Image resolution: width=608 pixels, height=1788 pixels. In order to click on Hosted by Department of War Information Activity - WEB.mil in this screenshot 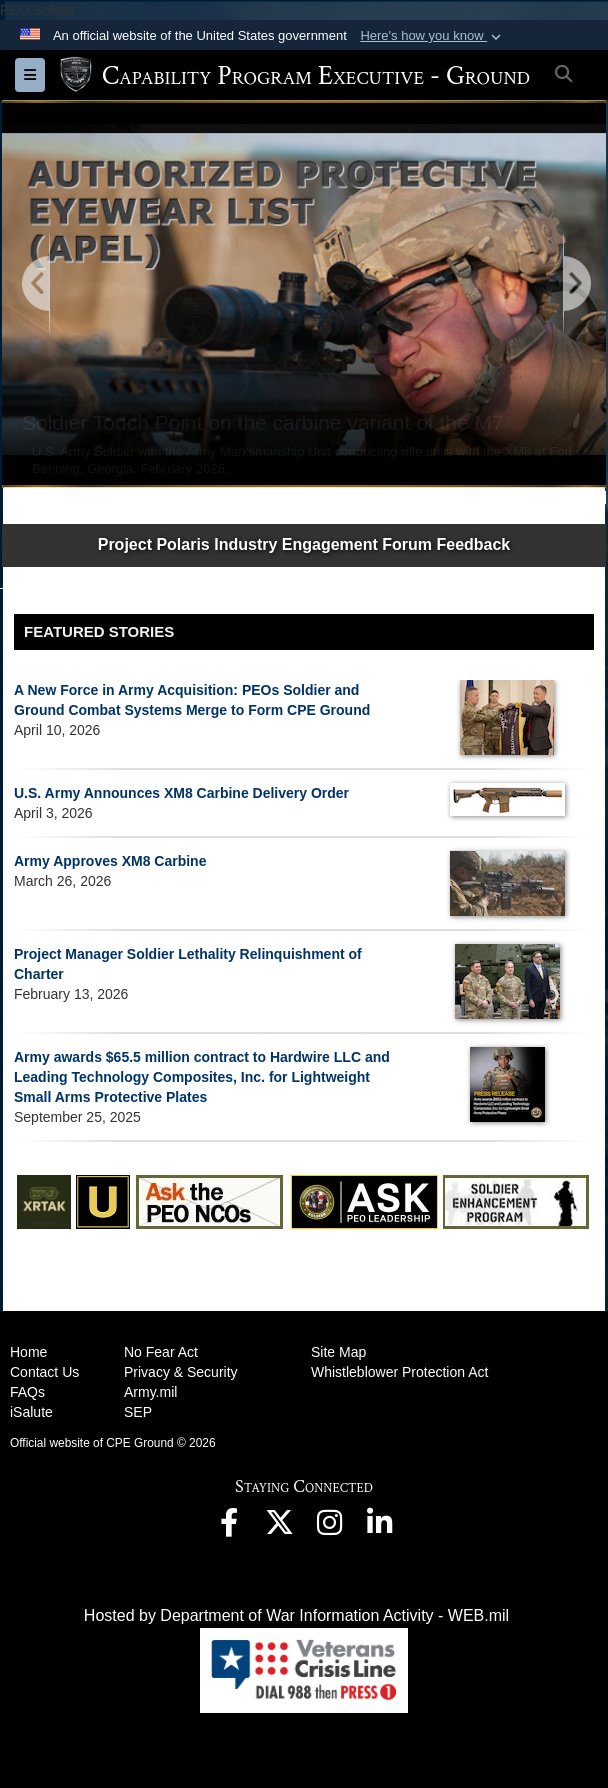, I will do `click(296, 1615)`.